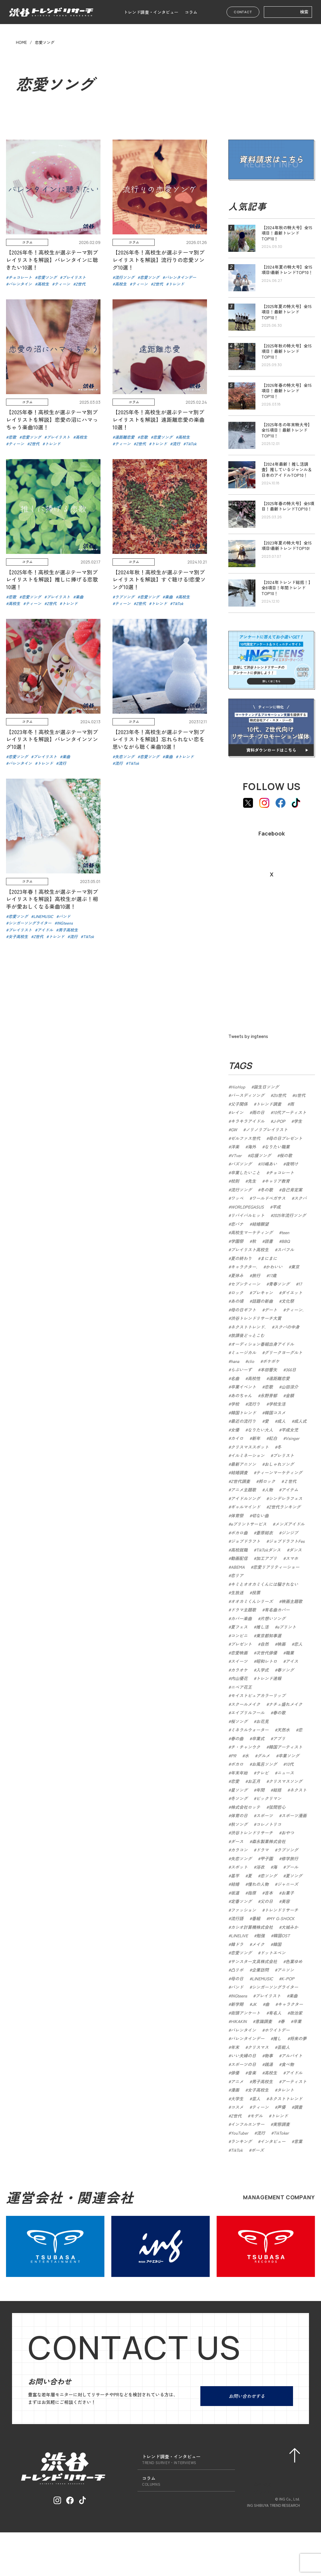  Describe the element at coordinates (268, 1258) in the screenshot. I see `まにまに` at that location.